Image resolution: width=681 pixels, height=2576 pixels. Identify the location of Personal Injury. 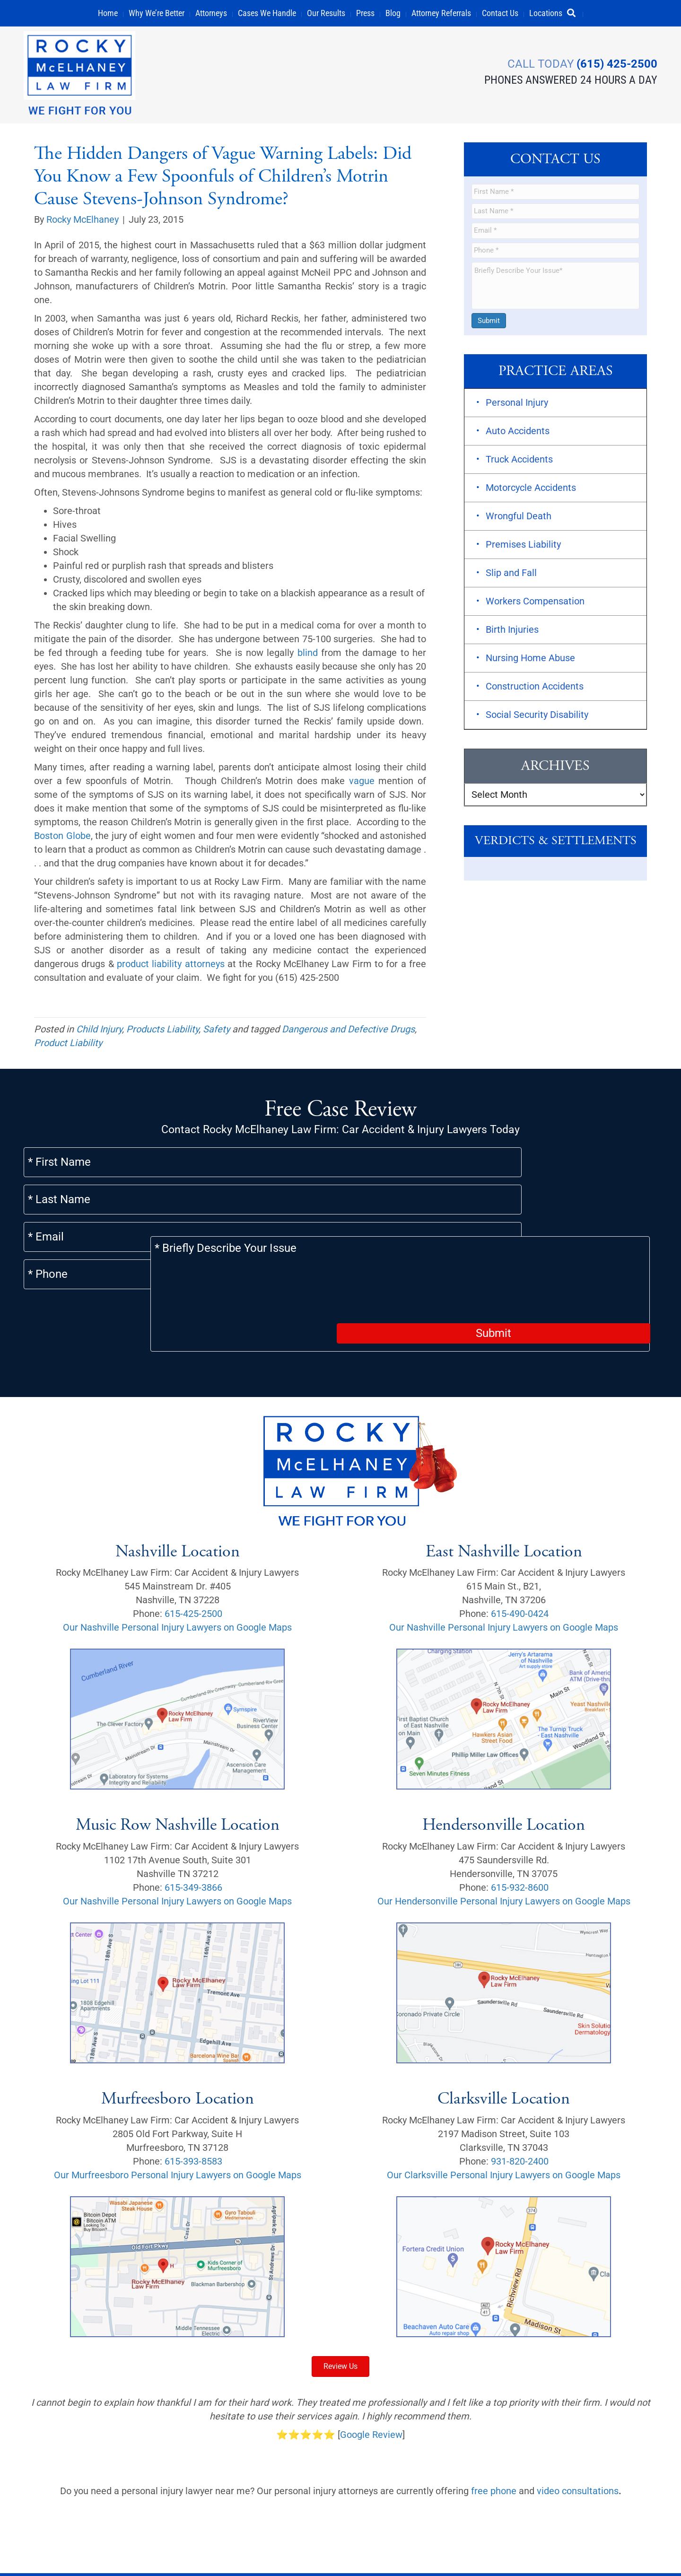
(517, 403).